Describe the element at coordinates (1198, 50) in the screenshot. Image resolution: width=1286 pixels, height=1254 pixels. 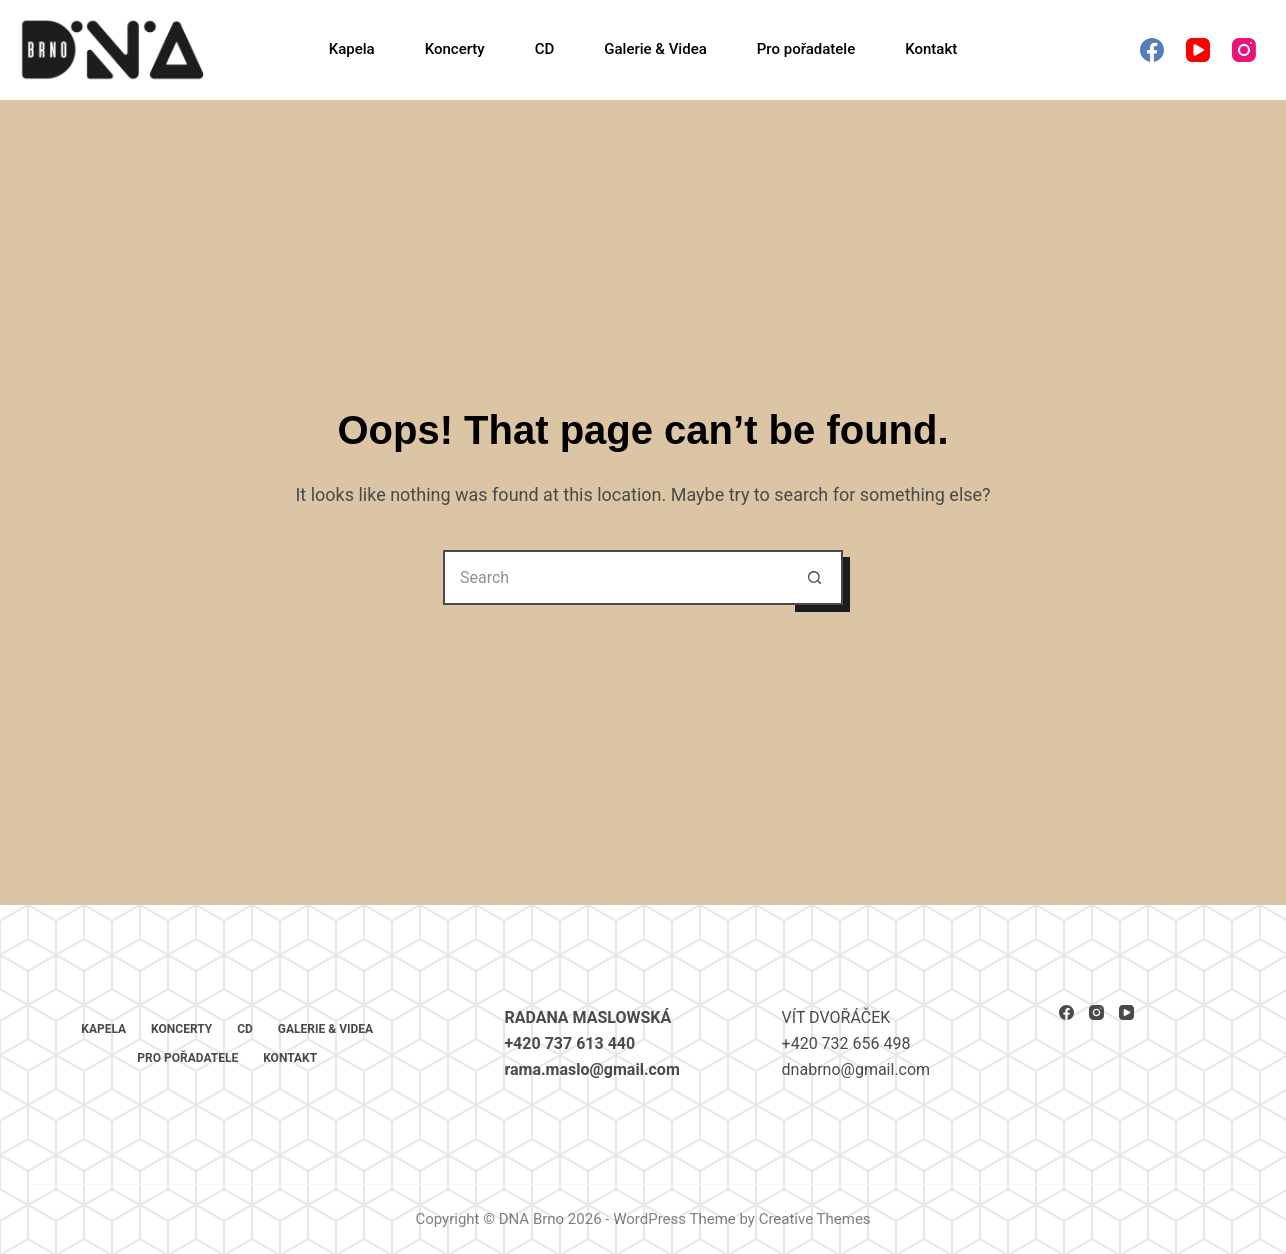
I see `[YouTube]` at that location.